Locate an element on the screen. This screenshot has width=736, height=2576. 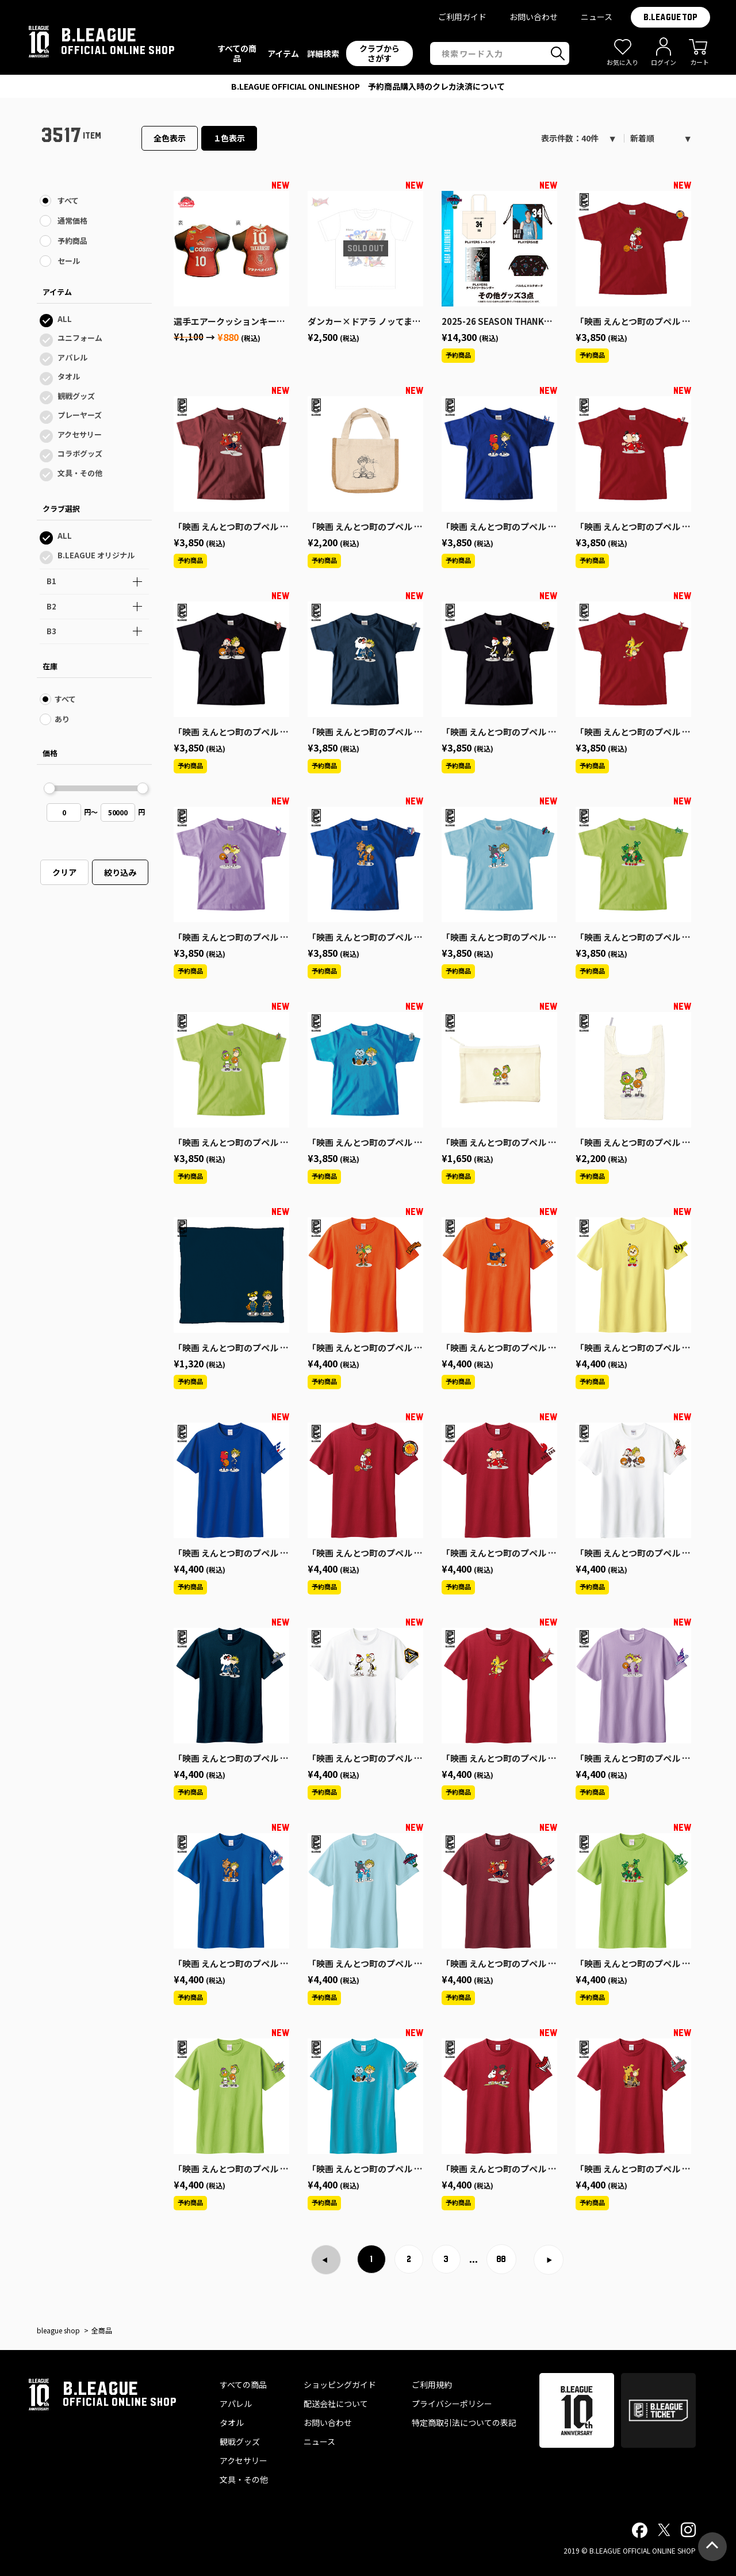
B.LEAGUE オリジナル is located at coordinates (96, 555).